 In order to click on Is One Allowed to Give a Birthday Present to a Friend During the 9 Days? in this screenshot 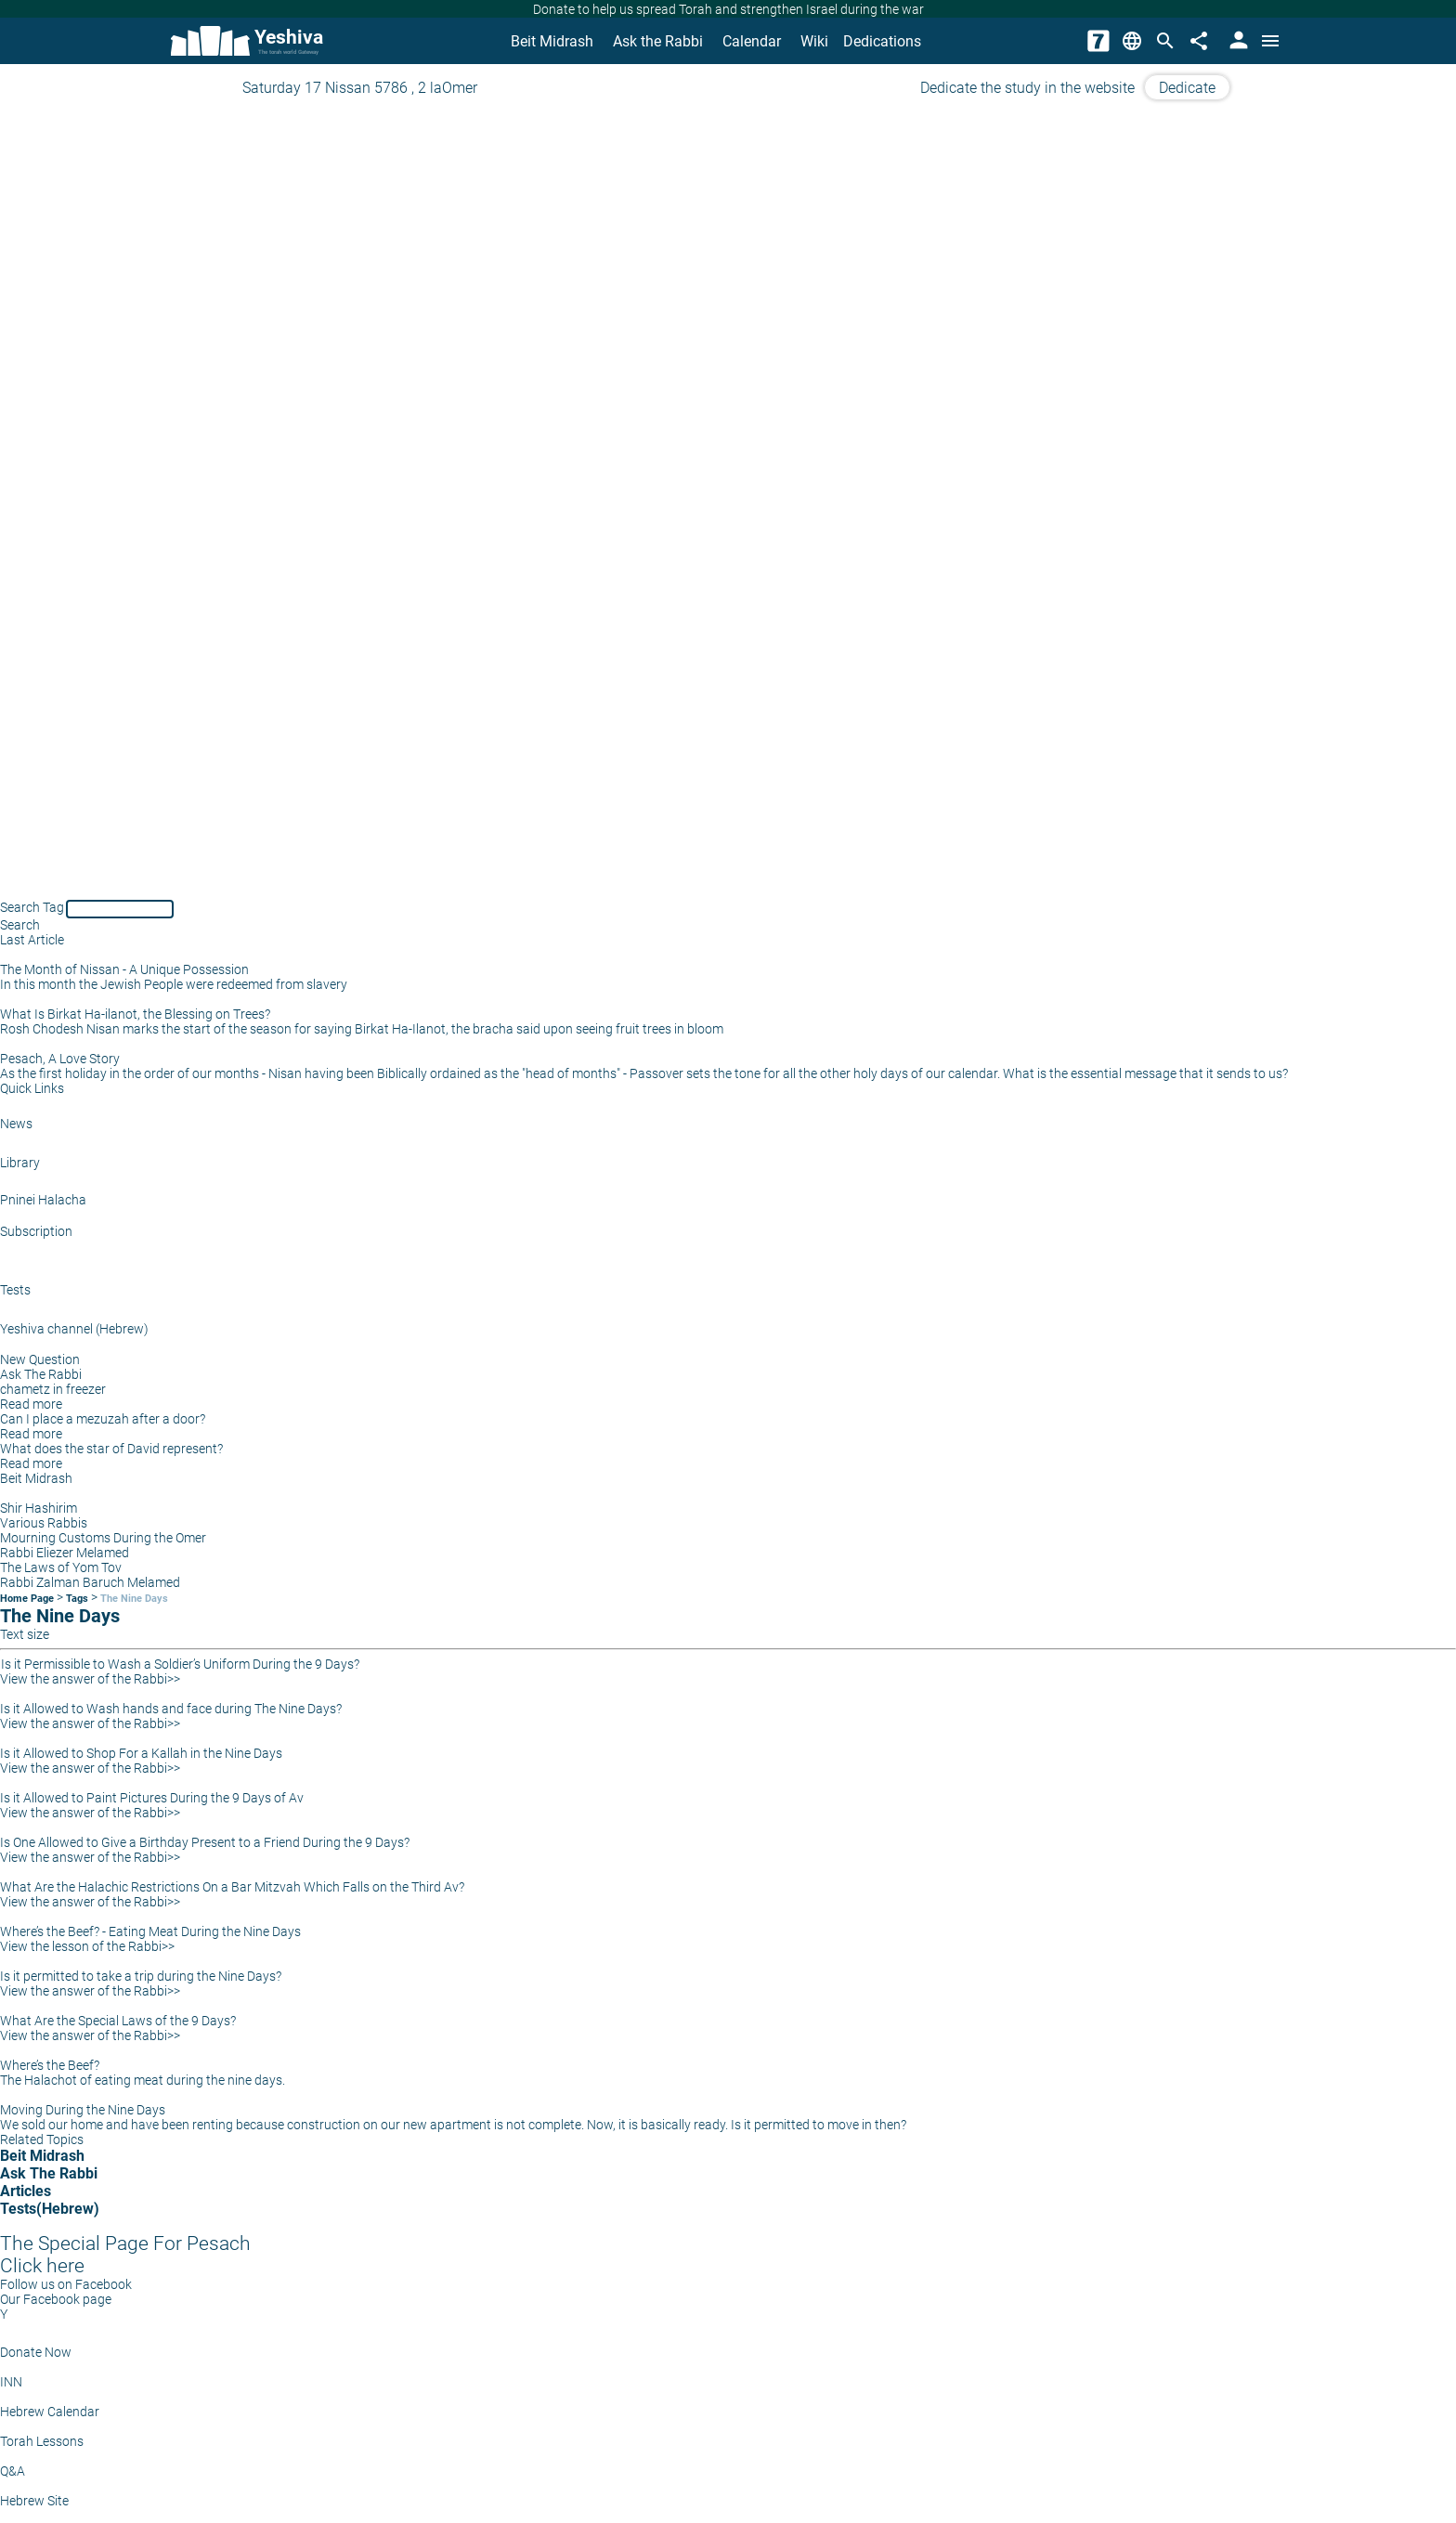, I will do `click(205, 1842)`.